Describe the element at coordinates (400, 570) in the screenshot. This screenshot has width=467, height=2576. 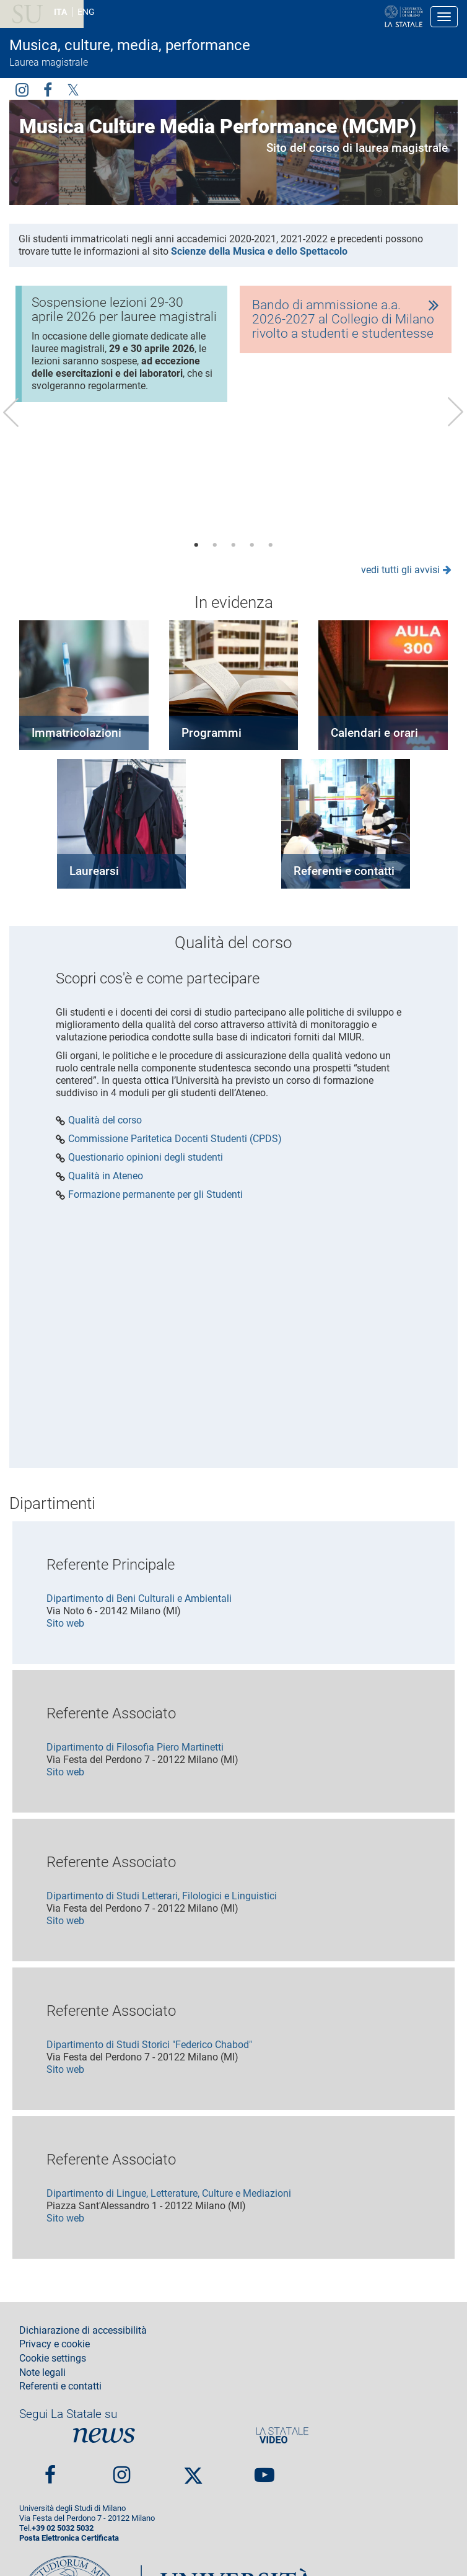
I see `vedi tutti gli avvisi` at that location.